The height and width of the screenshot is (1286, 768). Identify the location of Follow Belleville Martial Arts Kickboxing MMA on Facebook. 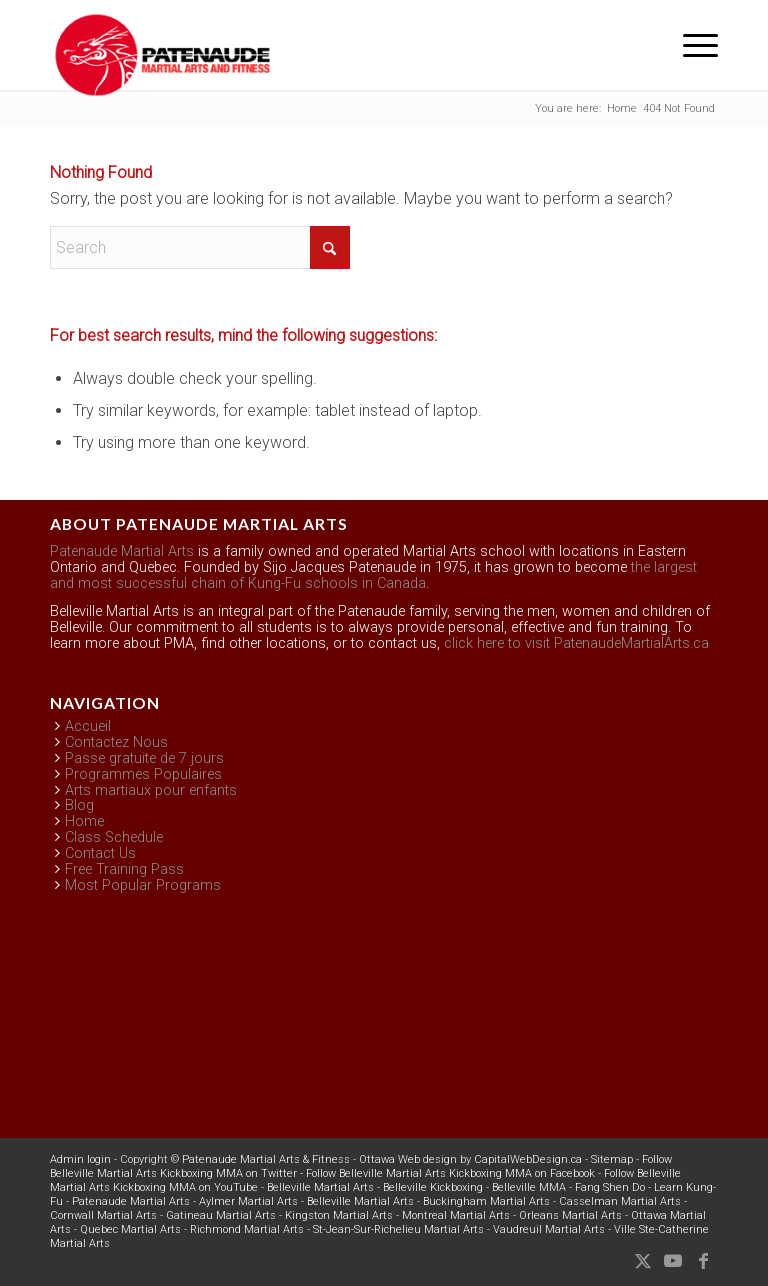
(450, 1173).